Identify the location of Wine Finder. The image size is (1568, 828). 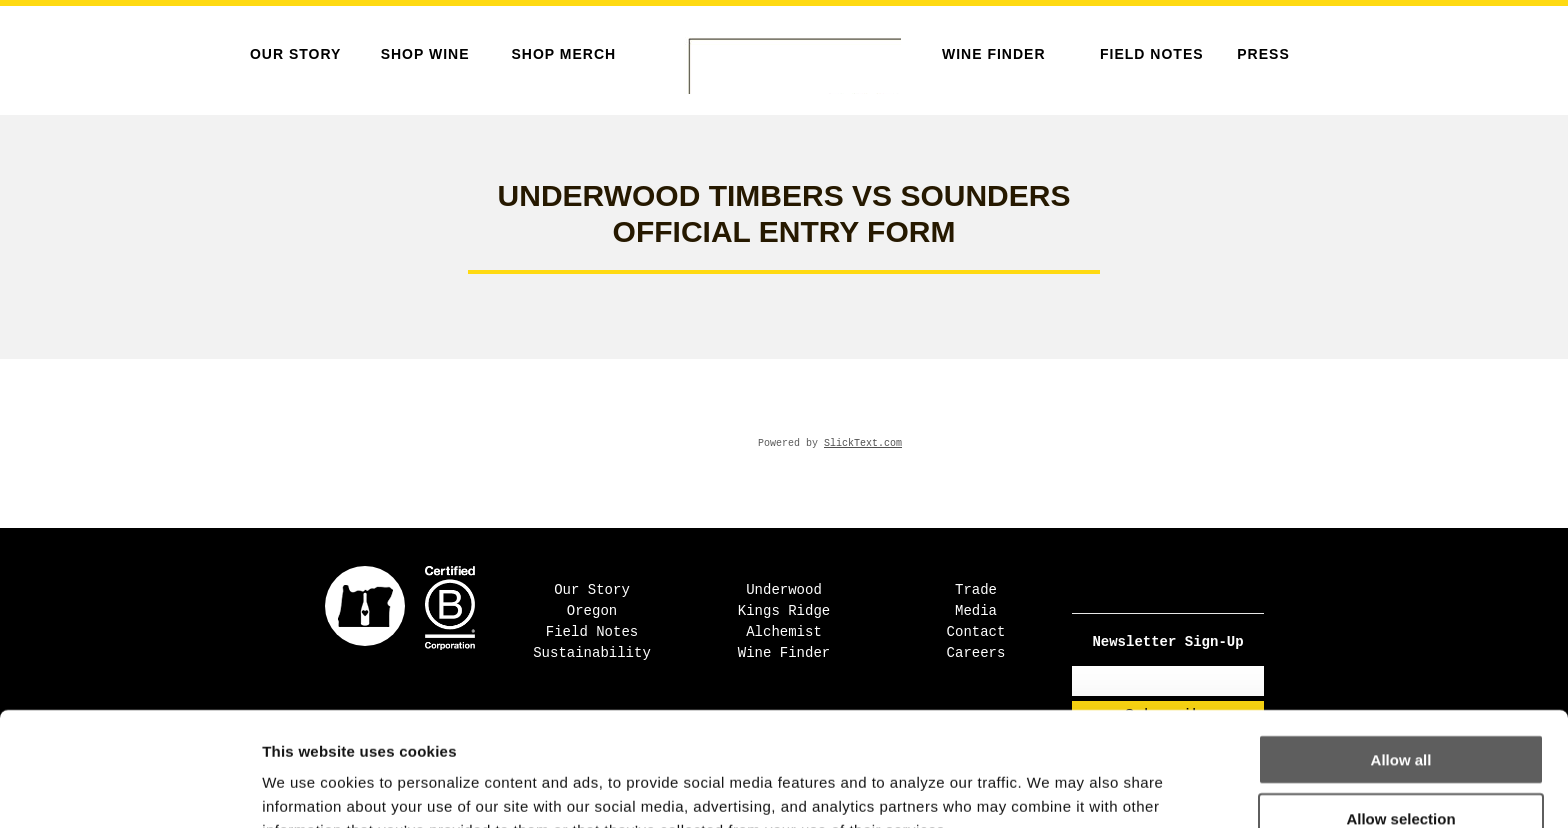
(994, 54).